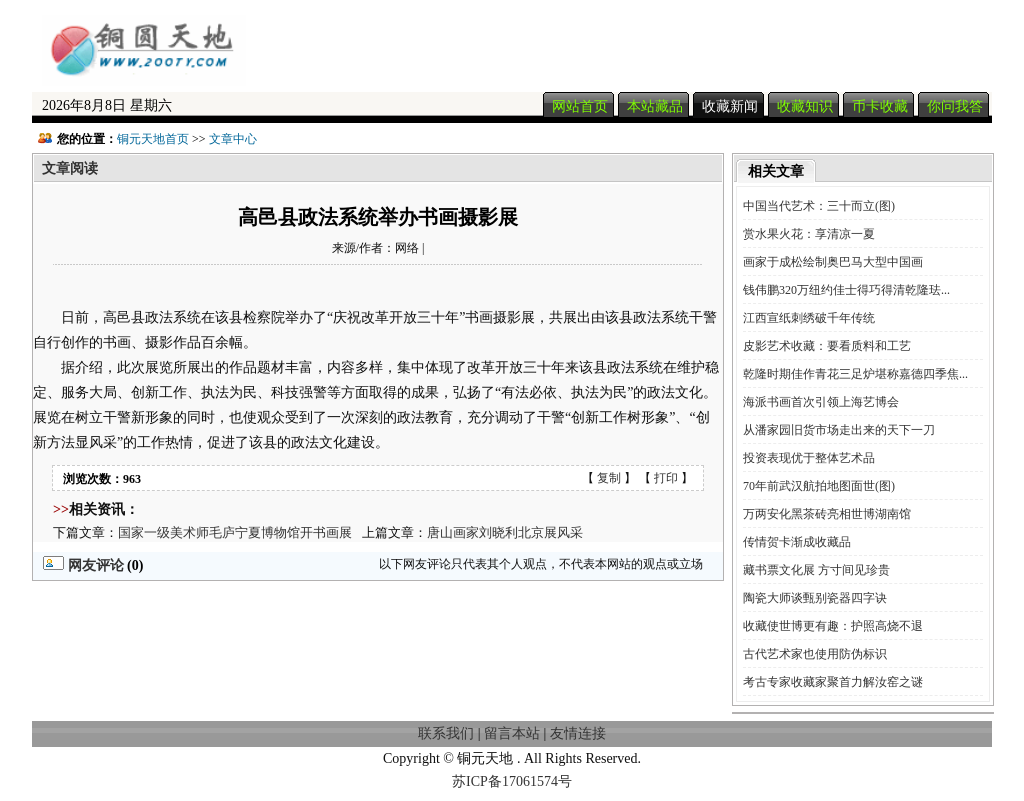 The width and height of the screenshot is (1024, 801). I want to click on 本站藏品, so click(655, 106).